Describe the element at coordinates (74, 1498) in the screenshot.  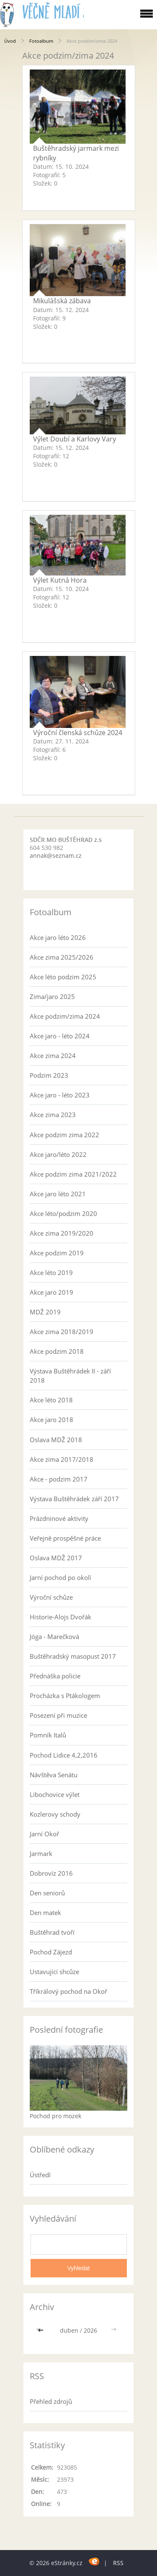
I see `Výstava Buštěhrádek září 2017` at that location.